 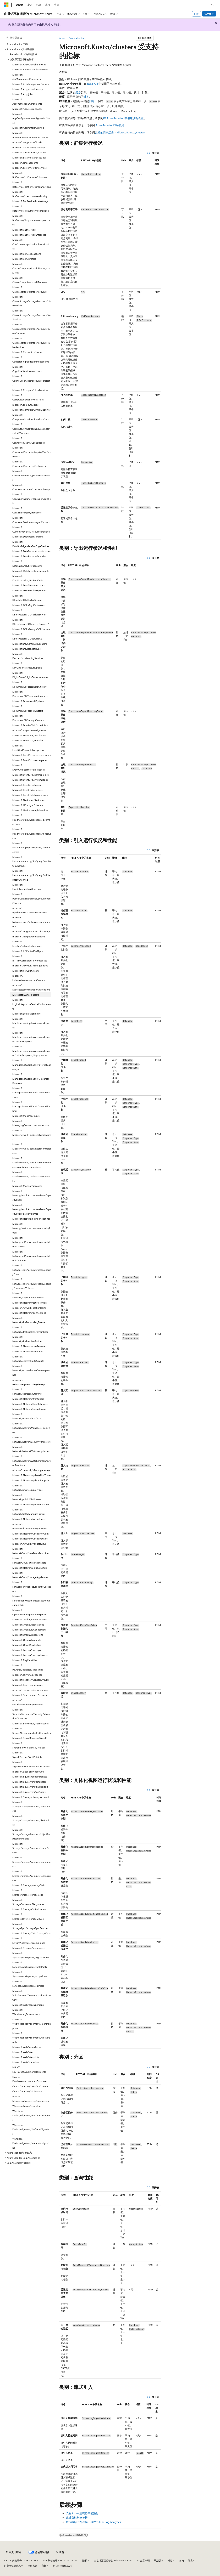 What do you see at coordinates (28, 605) in the screenshot?
I see `Microsoft.DBforMySQL/servers [treeitem]` at bounding box center [28, 605].